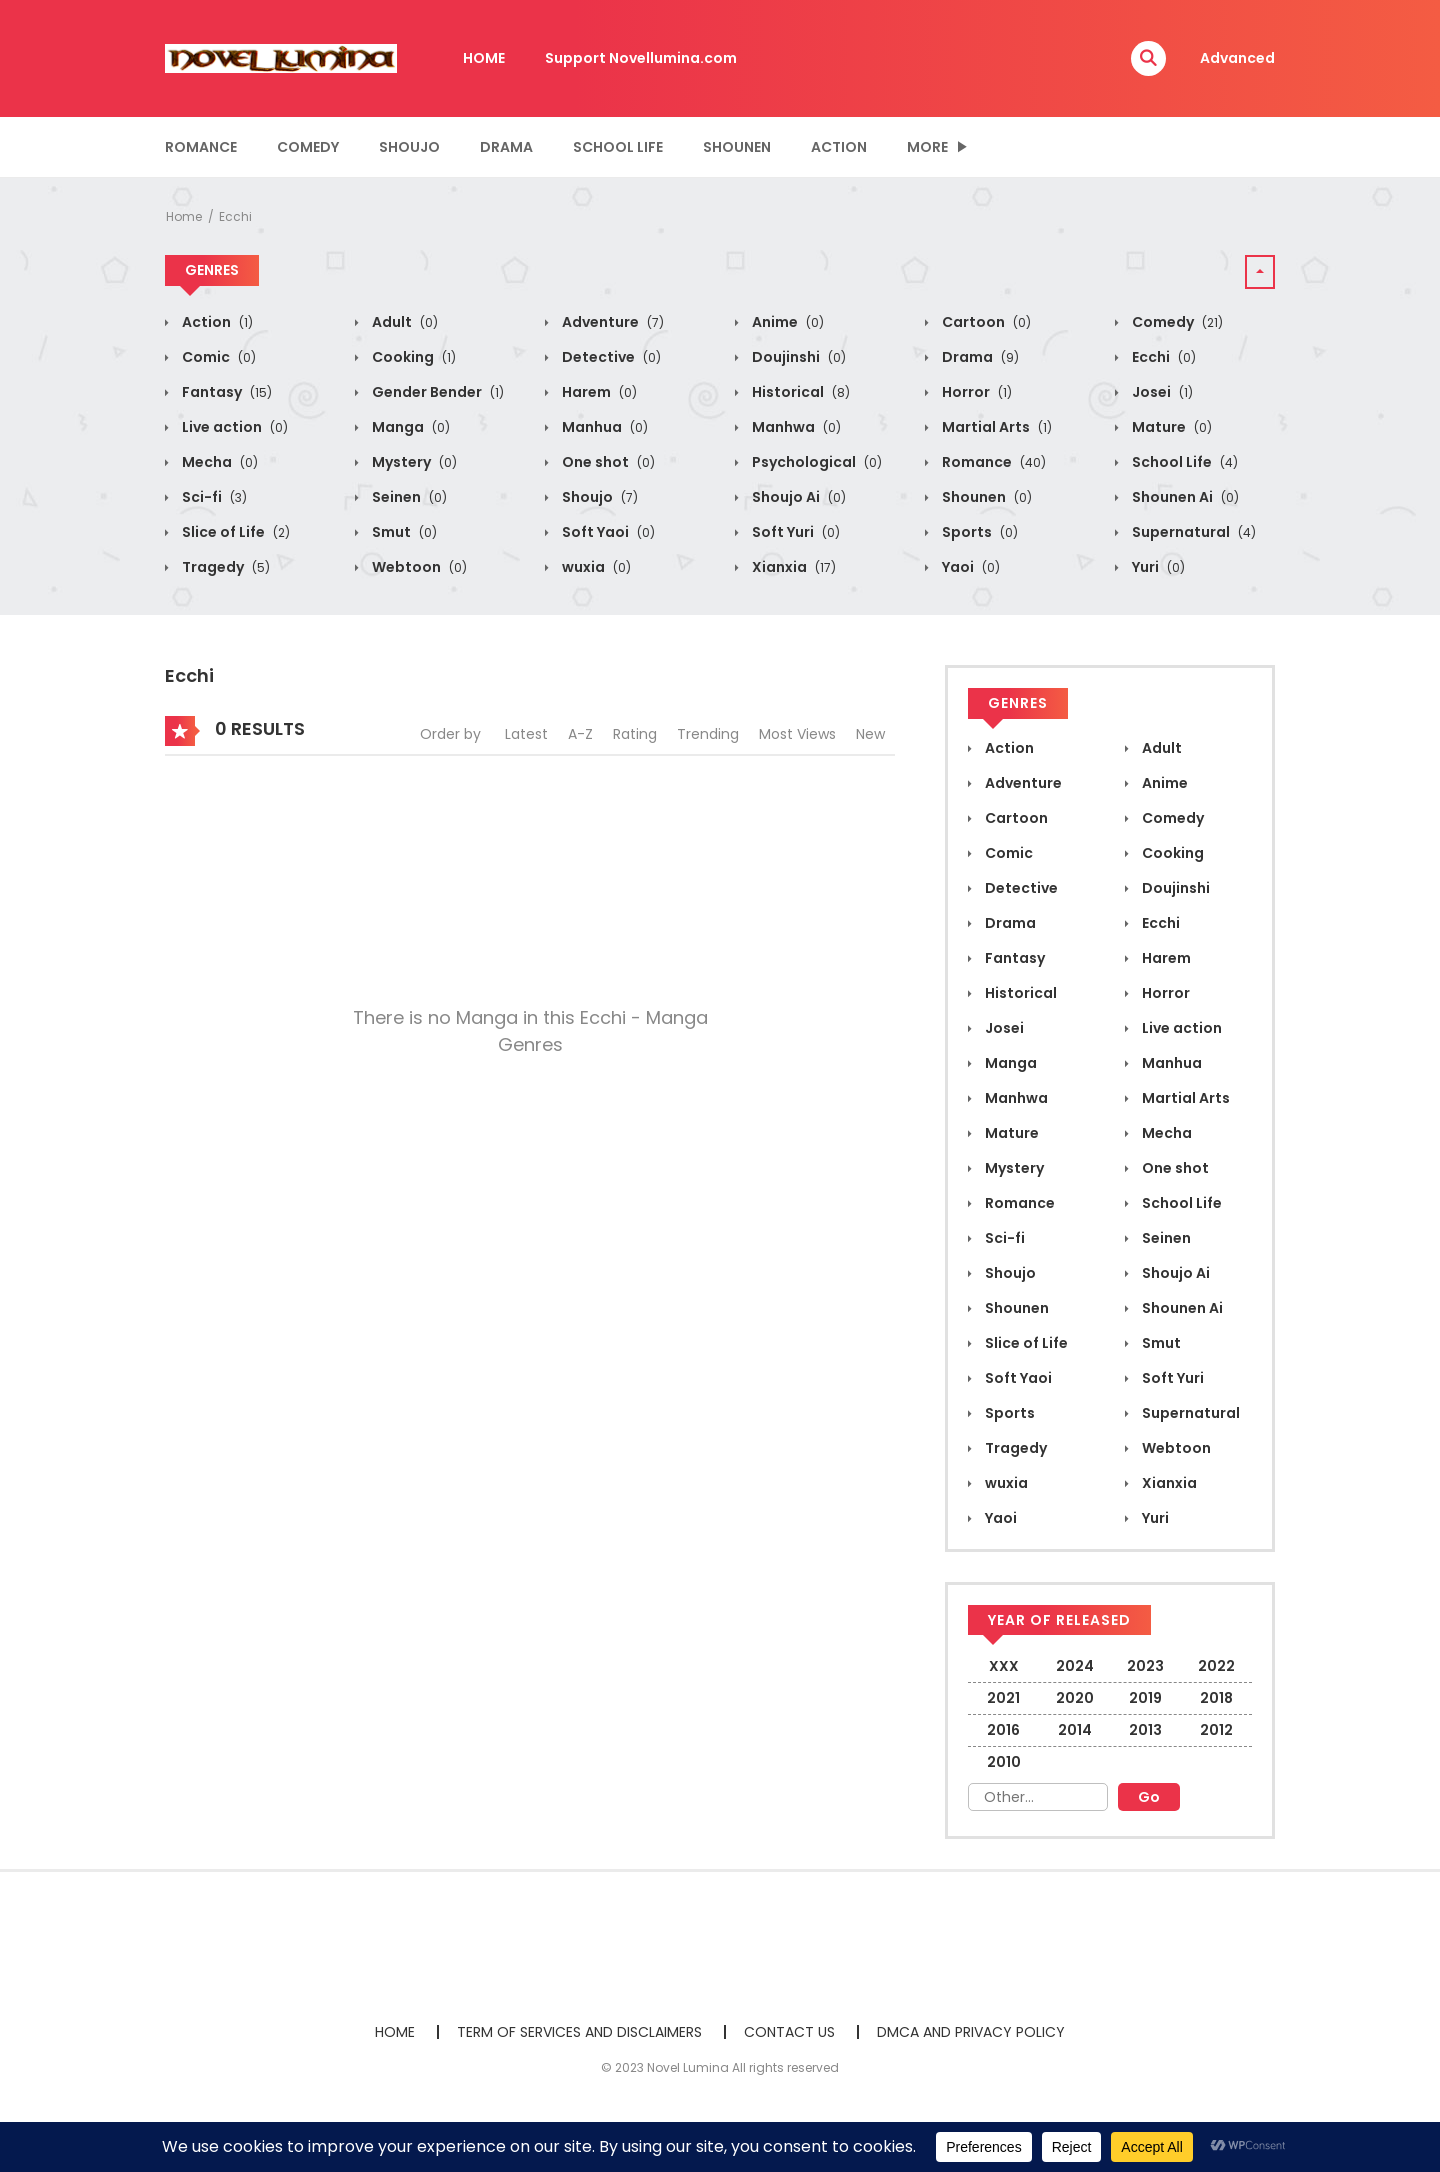  Describe the element at coordinates (308, 147) in the screenshot. I see `Comedy` at that location.